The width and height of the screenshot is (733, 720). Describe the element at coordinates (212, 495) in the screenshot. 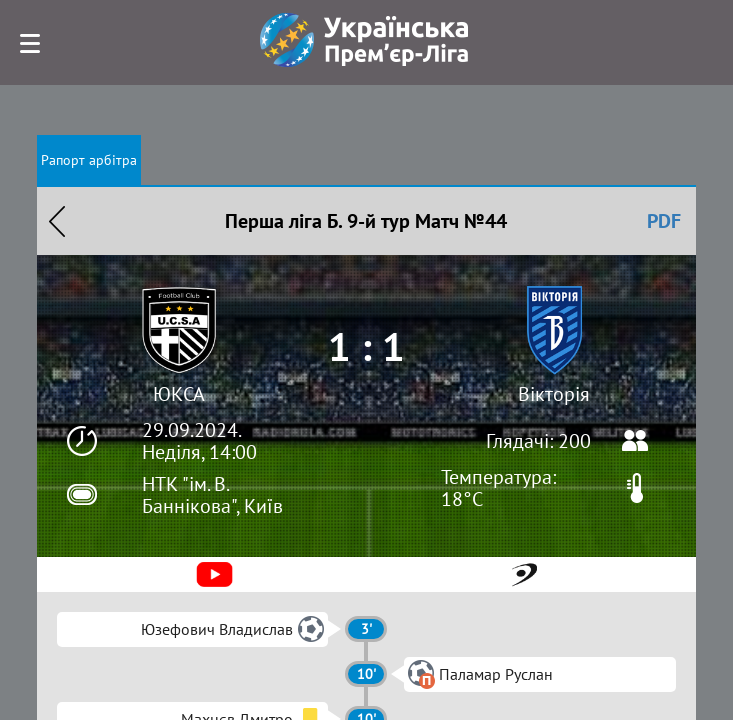

I see `НТК "ім. В. Баннікова", Київ` at that location.